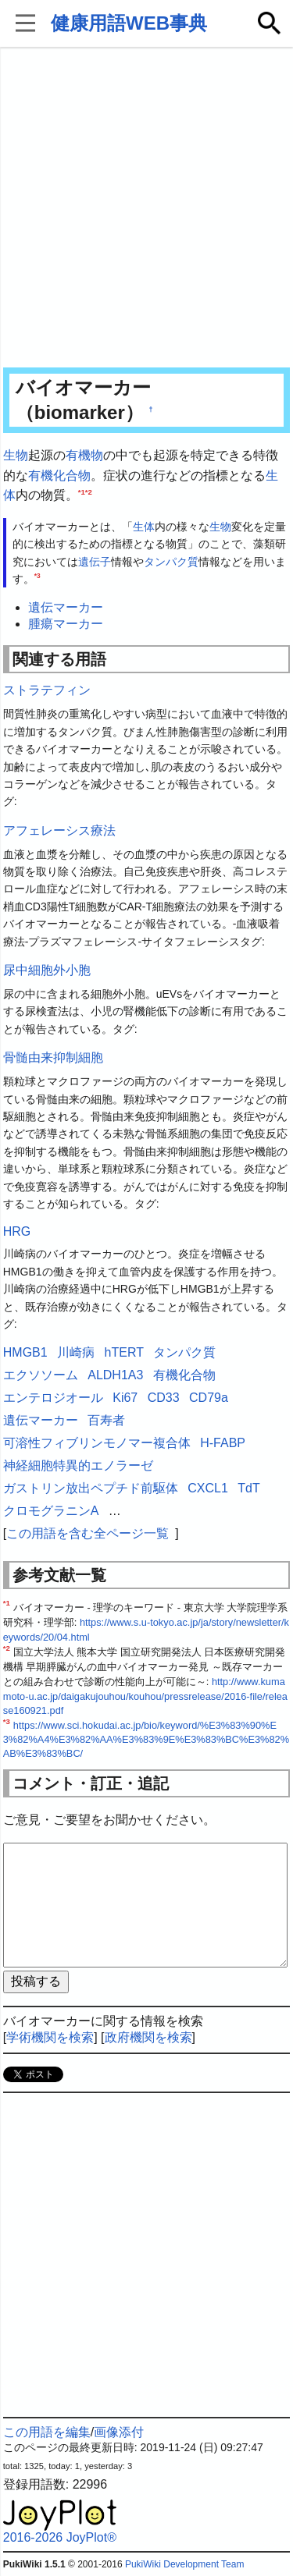  Describe the element at coordinates (87, 1533) in the screenshot. I see `この用語を含む全ページ一覧` at that location.